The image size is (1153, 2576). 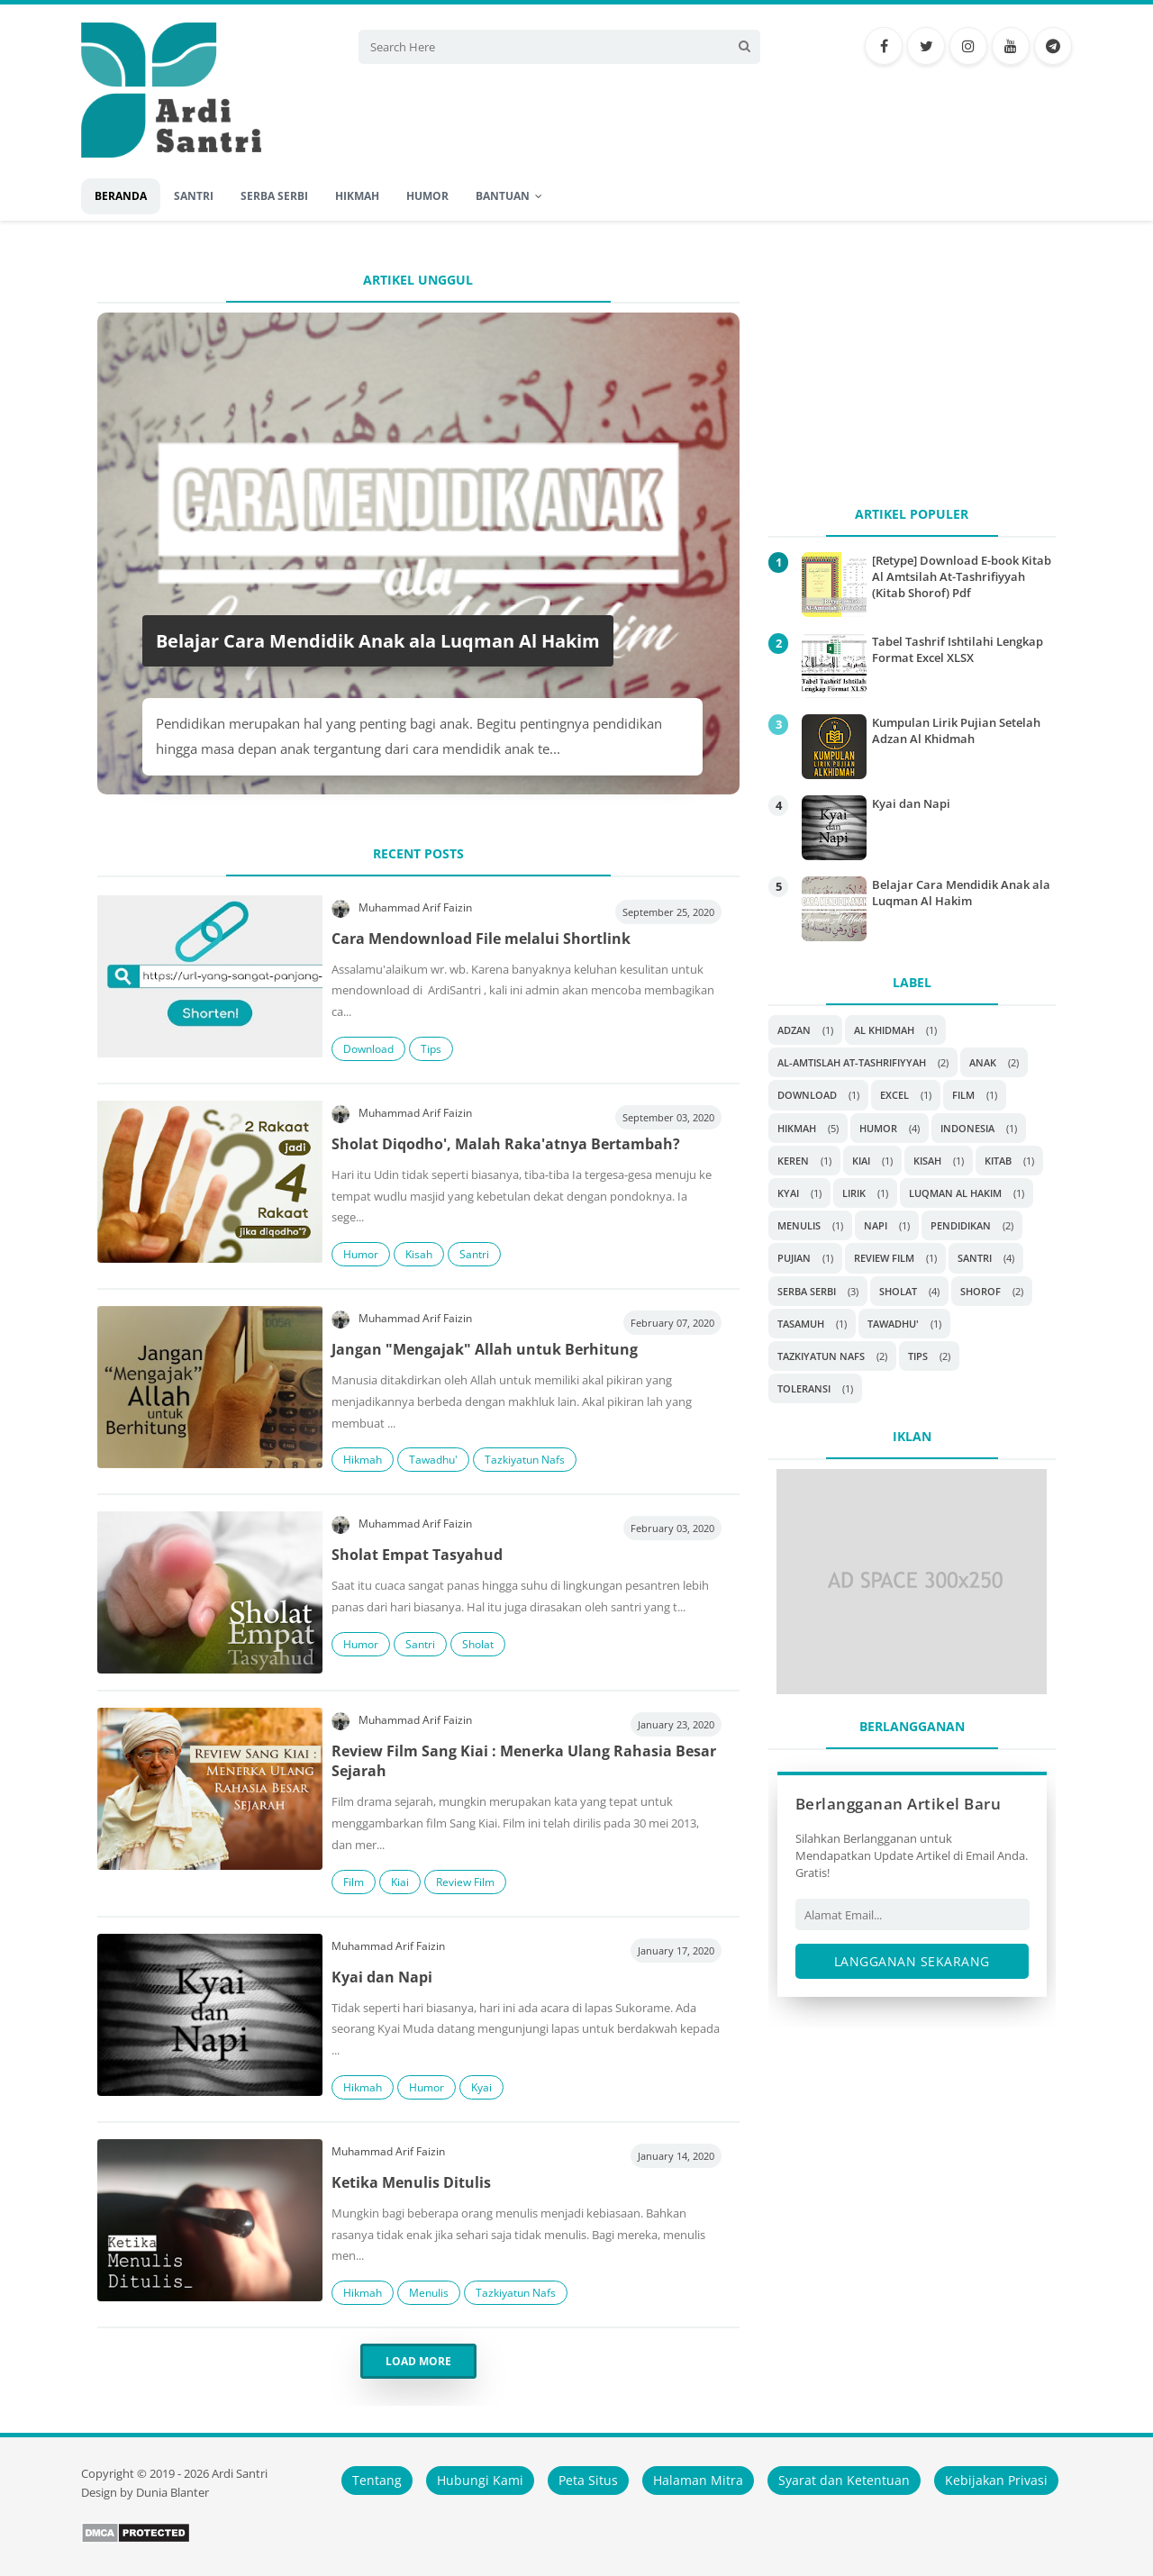 What do you see at coordinates (912, 371) in the screenshot?
I see `[Advertisement]` at bounding box center [912, 371].